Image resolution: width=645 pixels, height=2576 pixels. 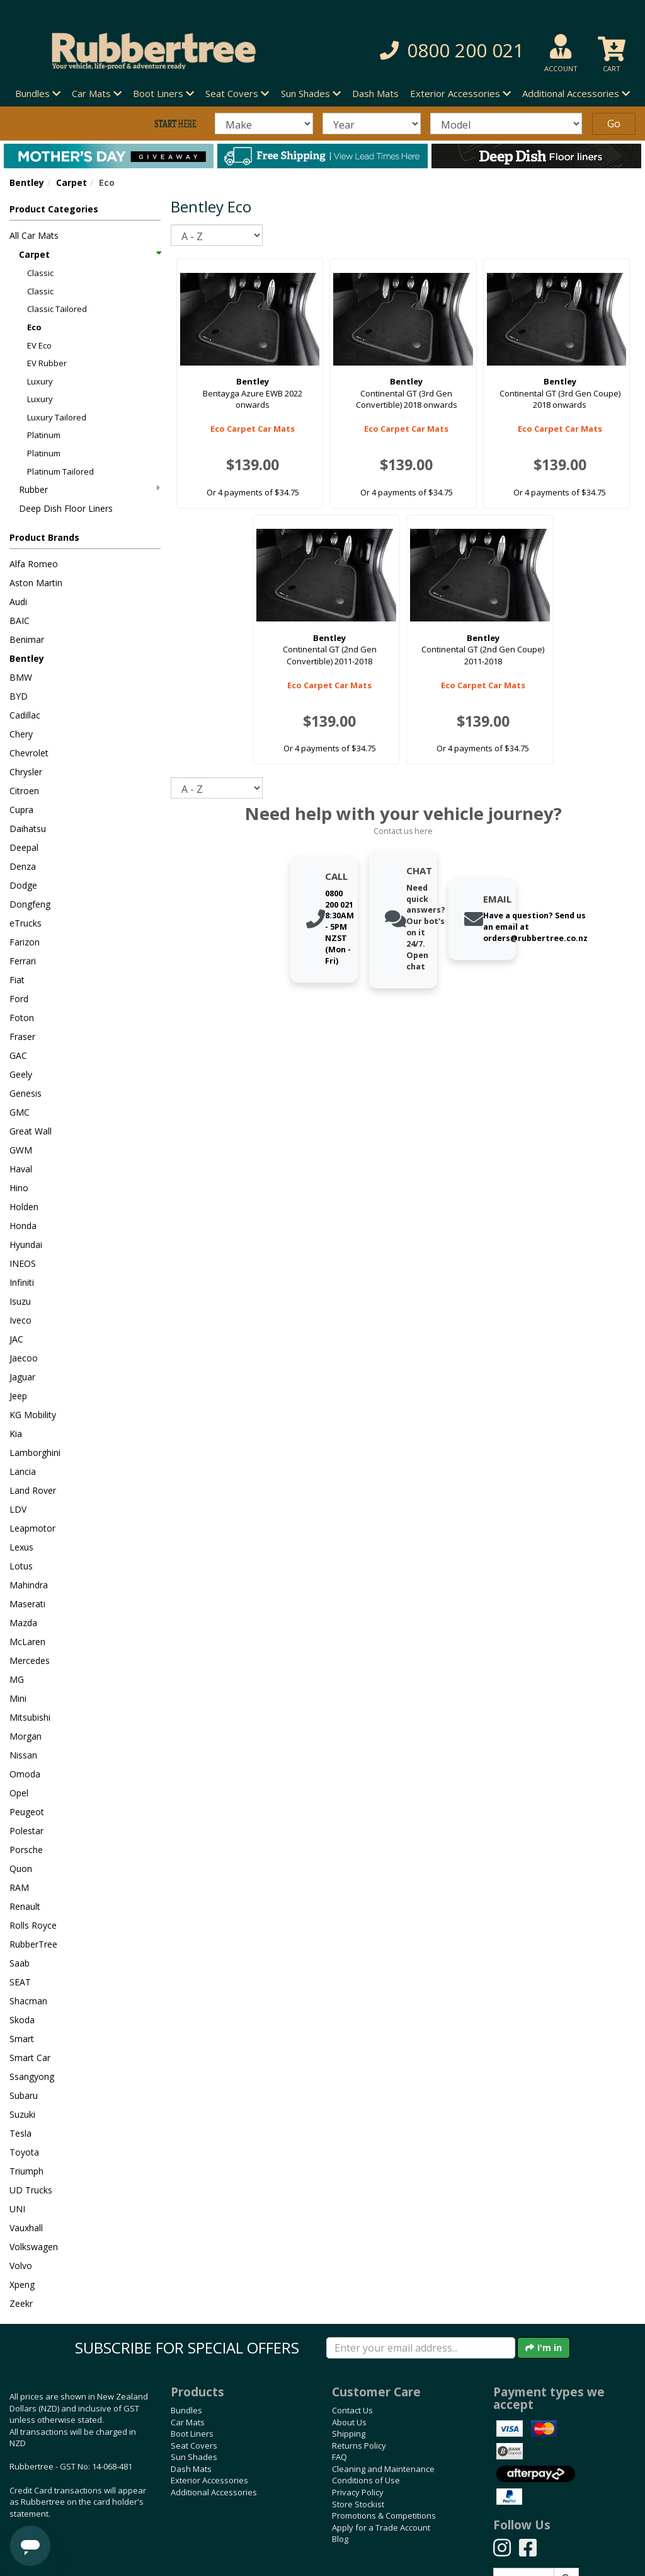 I want to click on Infiniti, so click(x=21, y=1282).